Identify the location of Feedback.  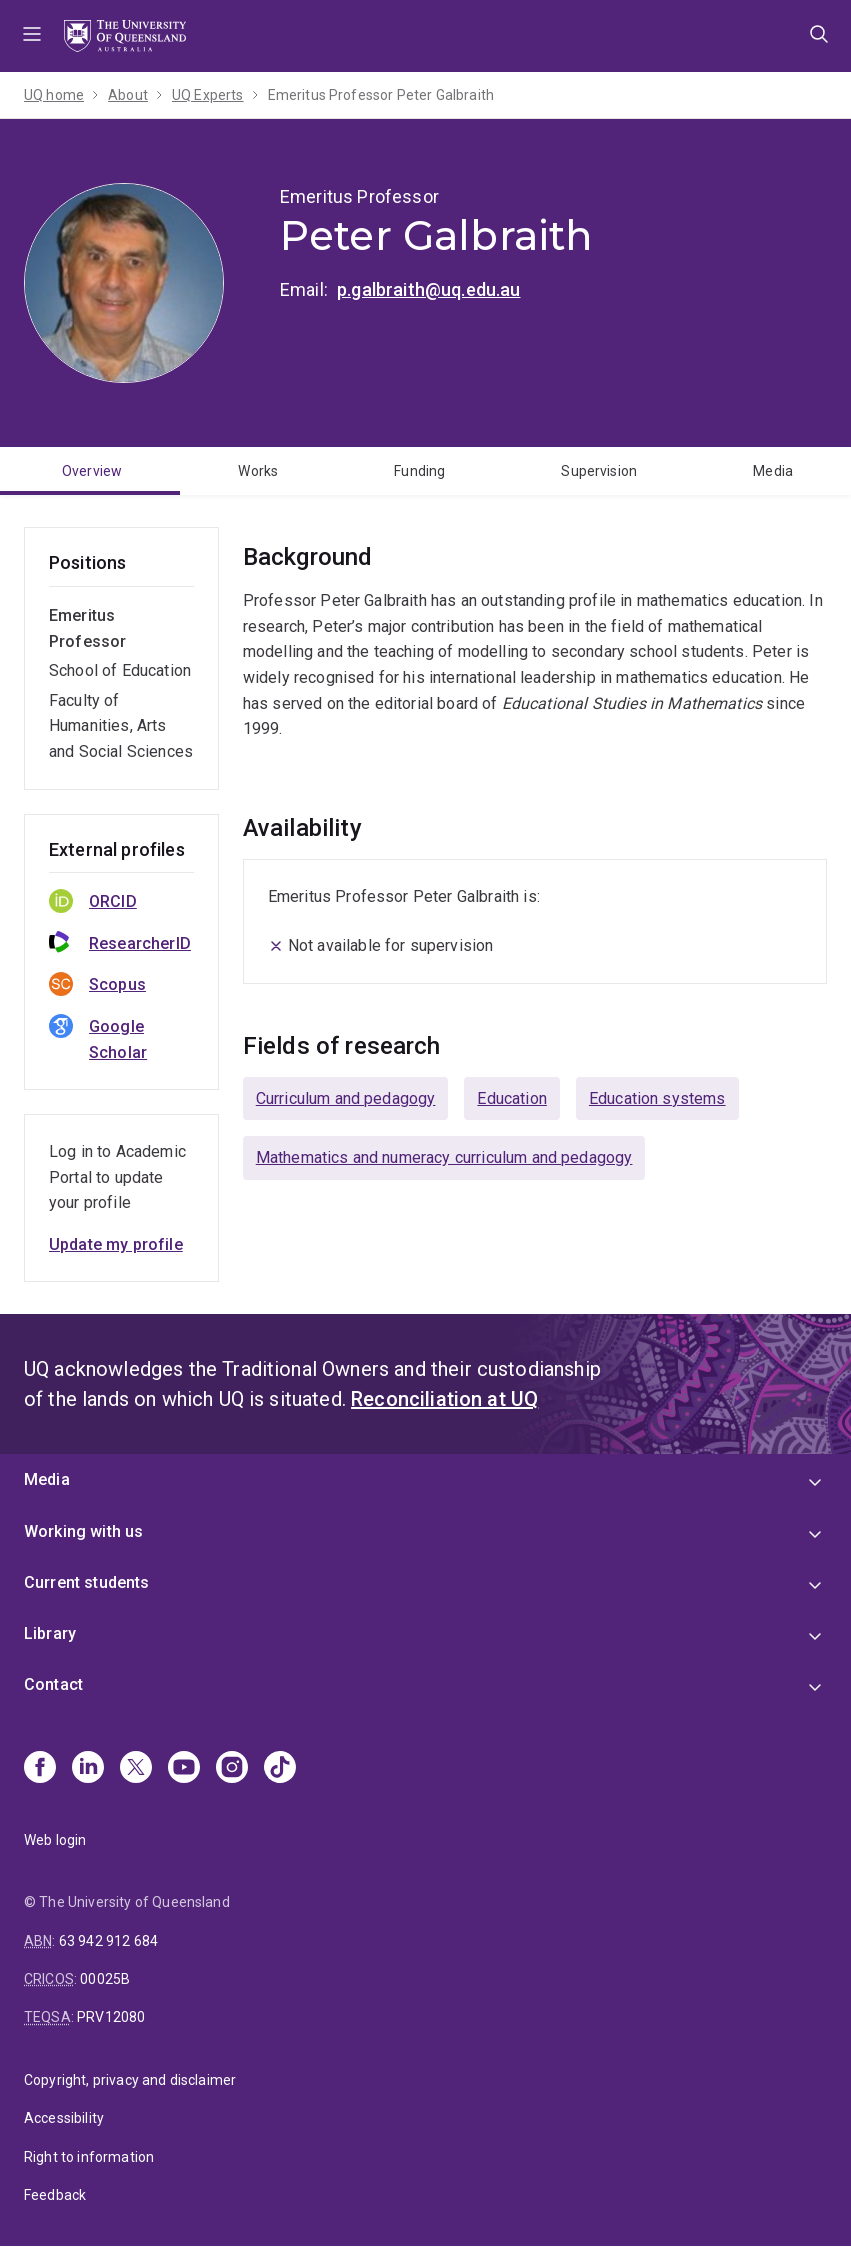
(55, 2195).